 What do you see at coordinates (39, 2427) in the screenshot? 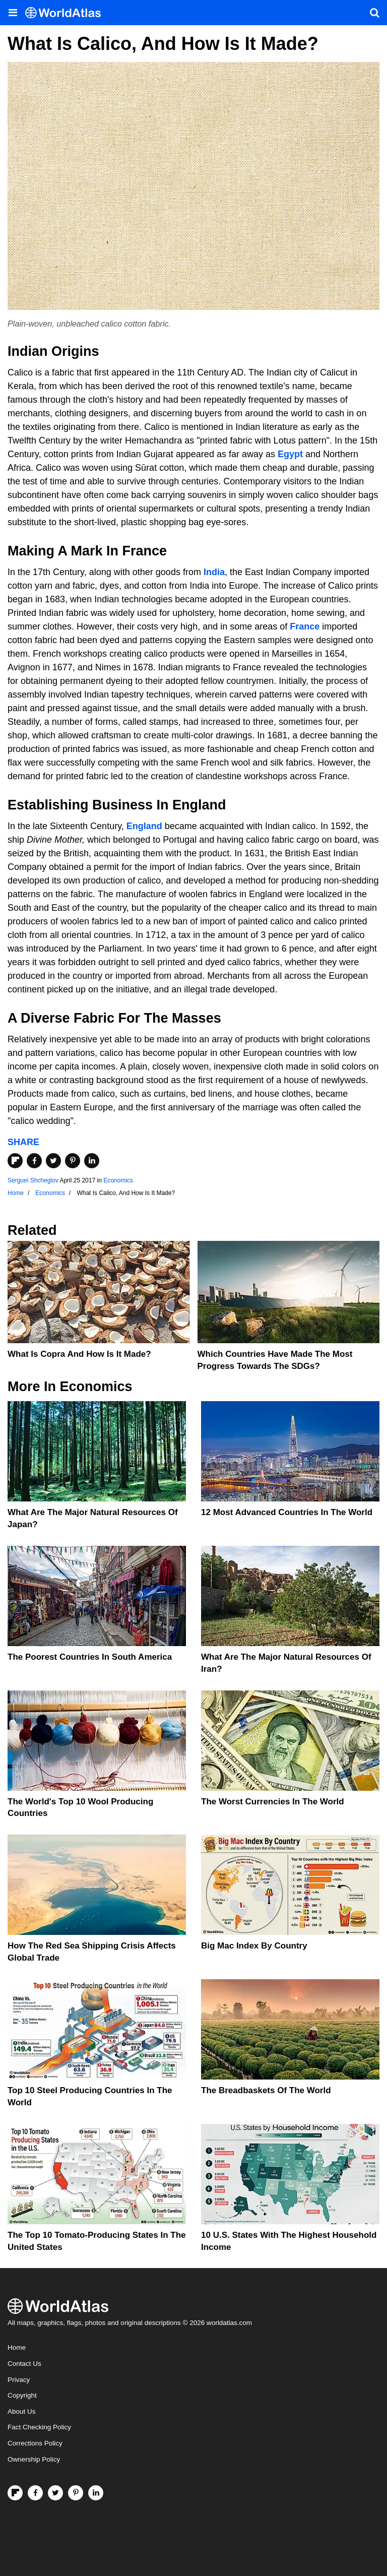
I see `Fact Checking Policy` at bounding box center [39, 2427].